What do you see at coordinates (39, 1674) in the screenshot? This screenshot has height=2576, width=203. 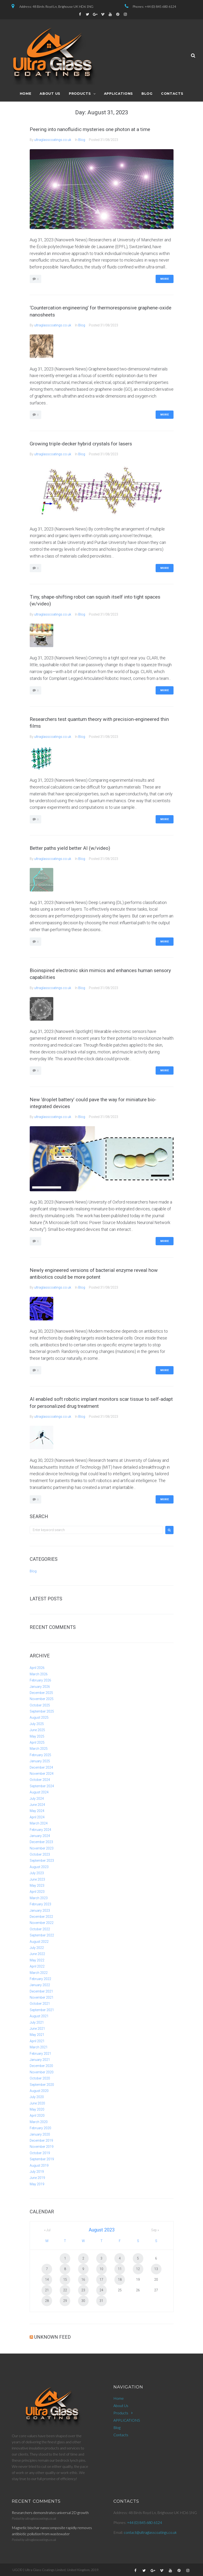 I see `March 2026` at bounding box center [39, 1674].